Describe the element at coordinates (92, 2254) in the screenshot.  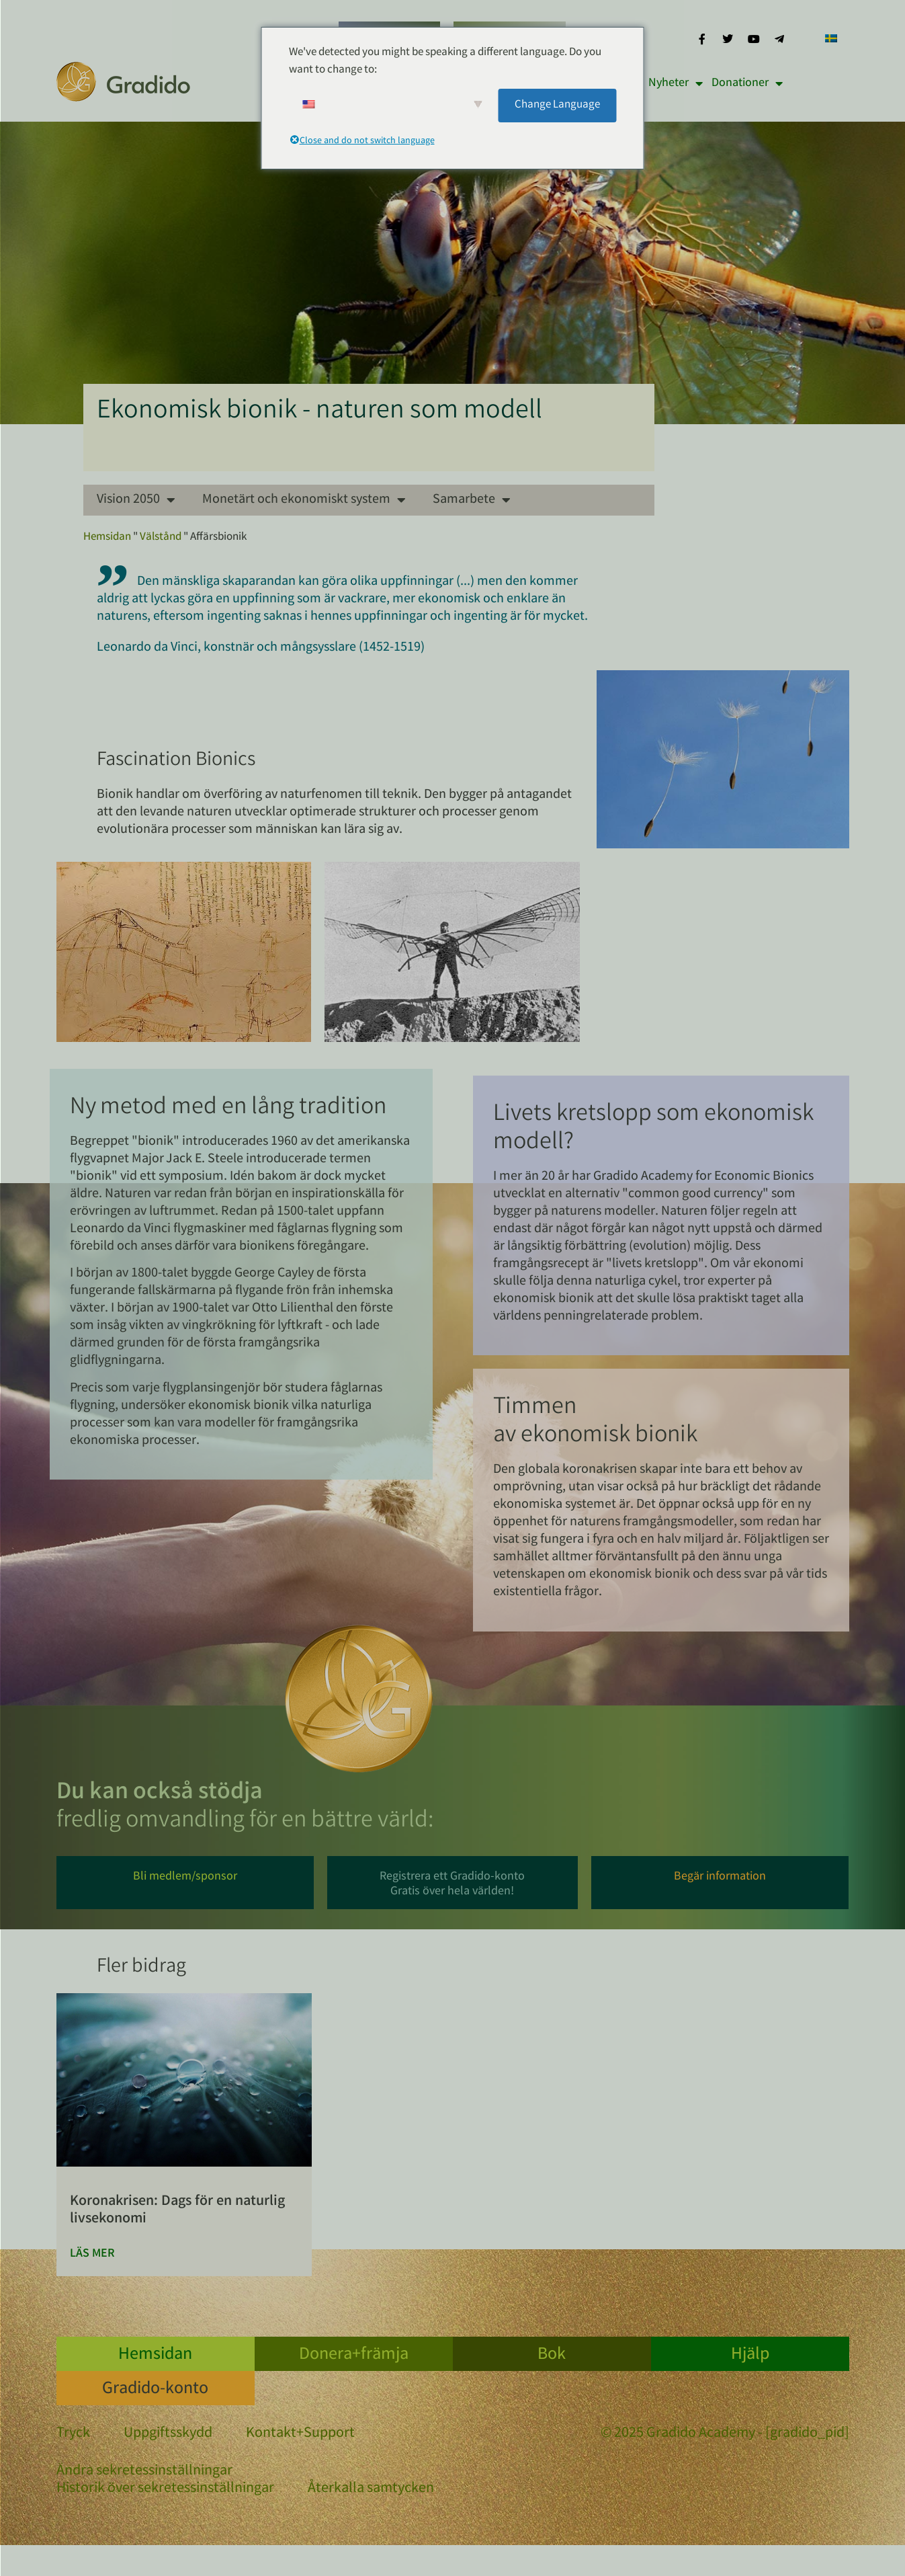
I see `Läs mer [Läs mer om Corona-Krise: Zeit für die „Natürliche Ökonomie des Lebens“]` at that location.